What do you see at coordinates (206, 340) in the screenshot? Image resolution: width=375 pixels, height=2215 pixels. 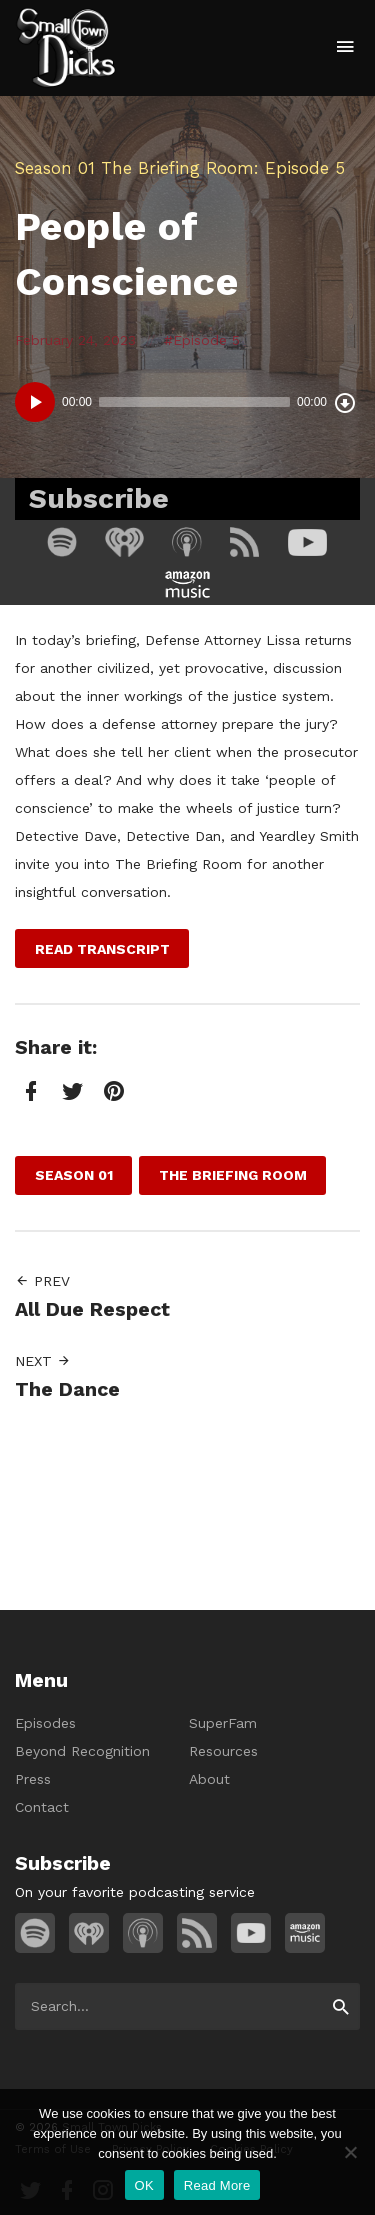 I see `Episode 5` at bounding box center [206, 340].